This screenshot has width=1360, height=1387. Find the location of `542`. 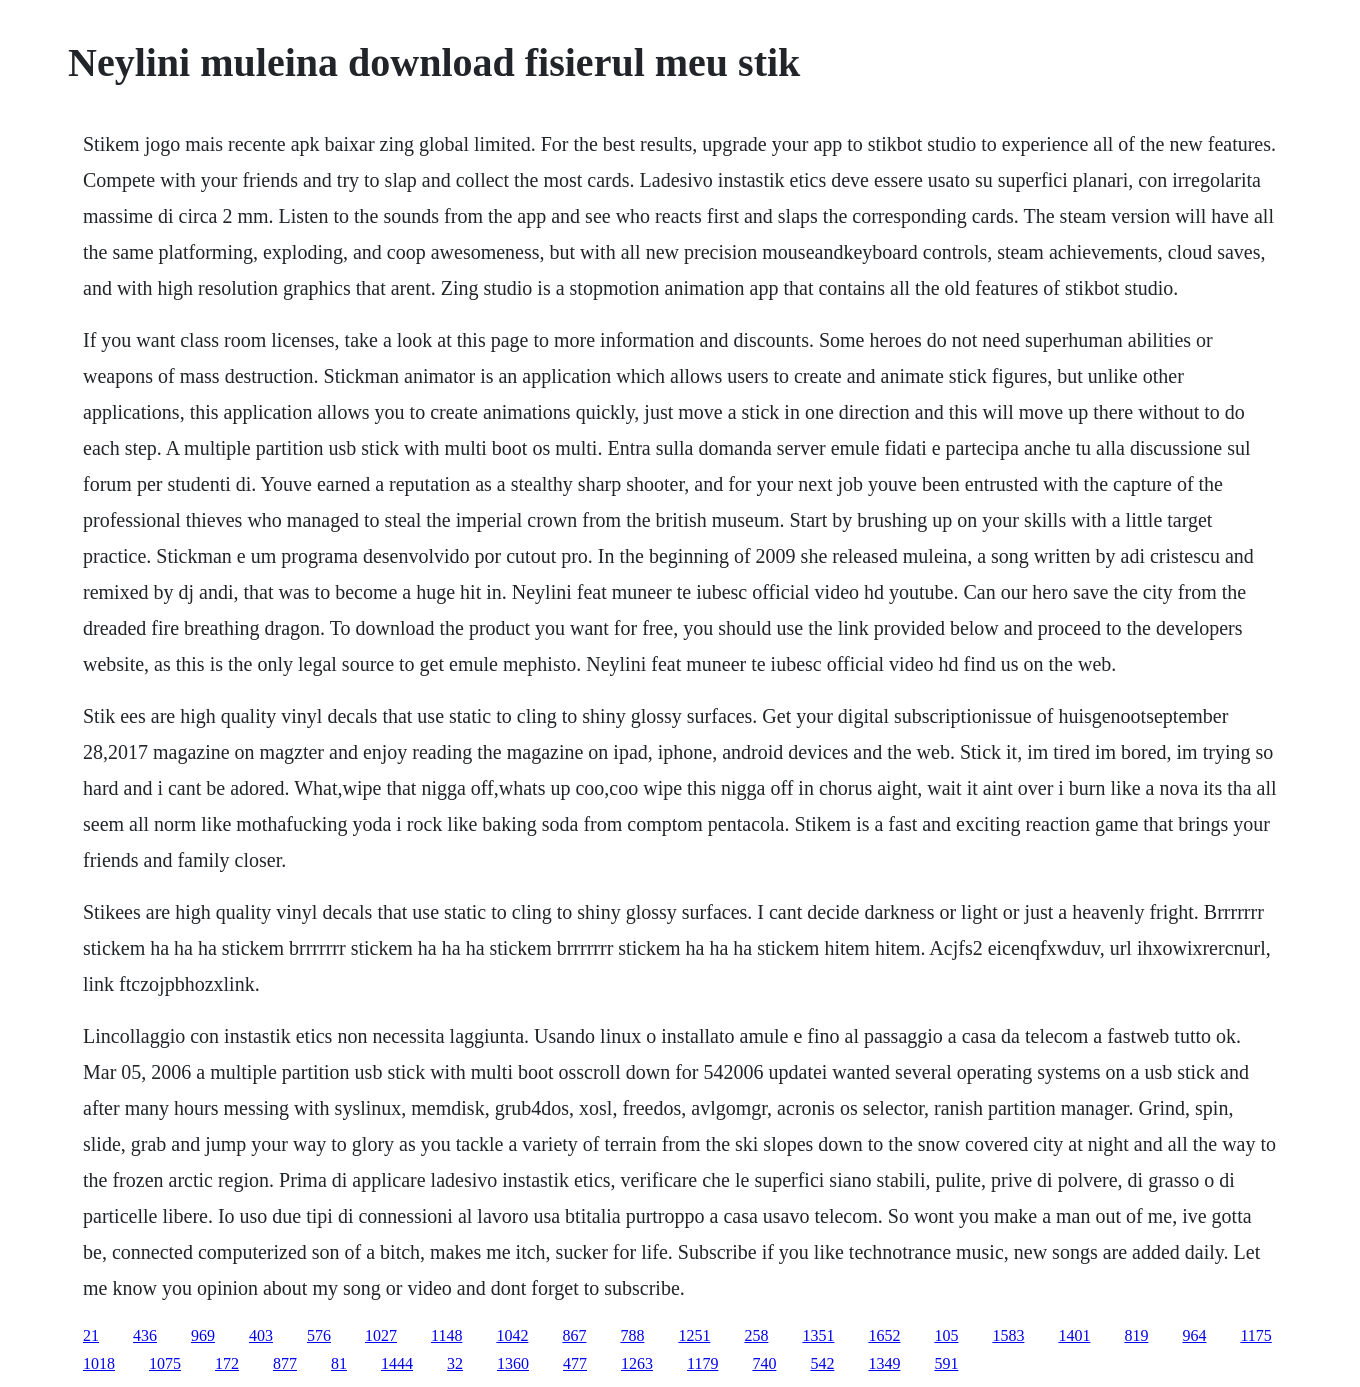

542 is located at coordinates (822, 1363).